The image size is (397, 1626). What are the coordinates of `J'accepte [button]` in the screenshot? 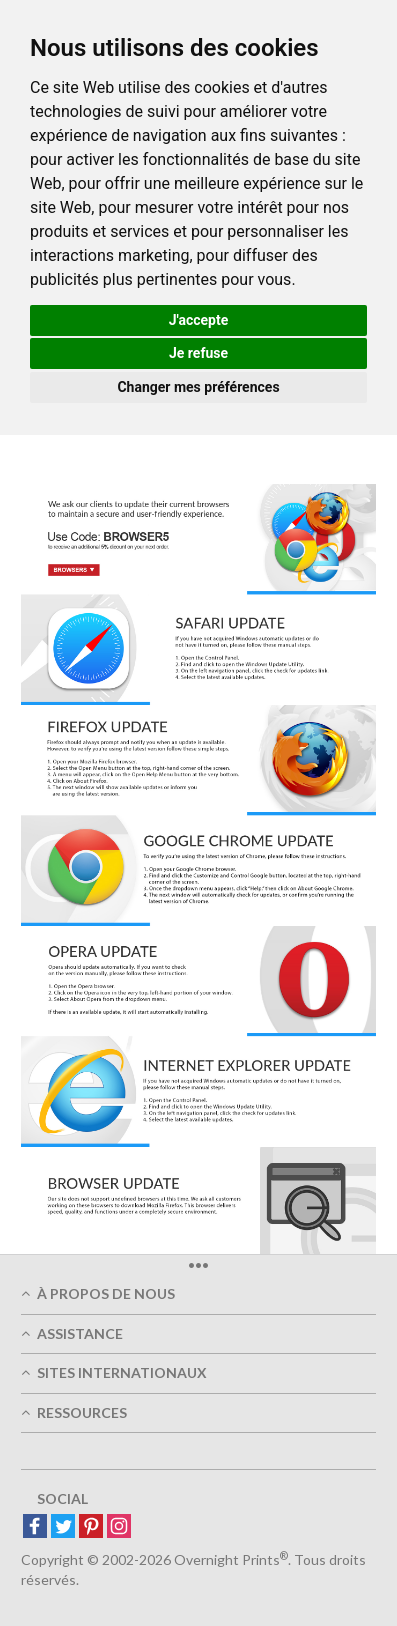 It's located at (199, 320).